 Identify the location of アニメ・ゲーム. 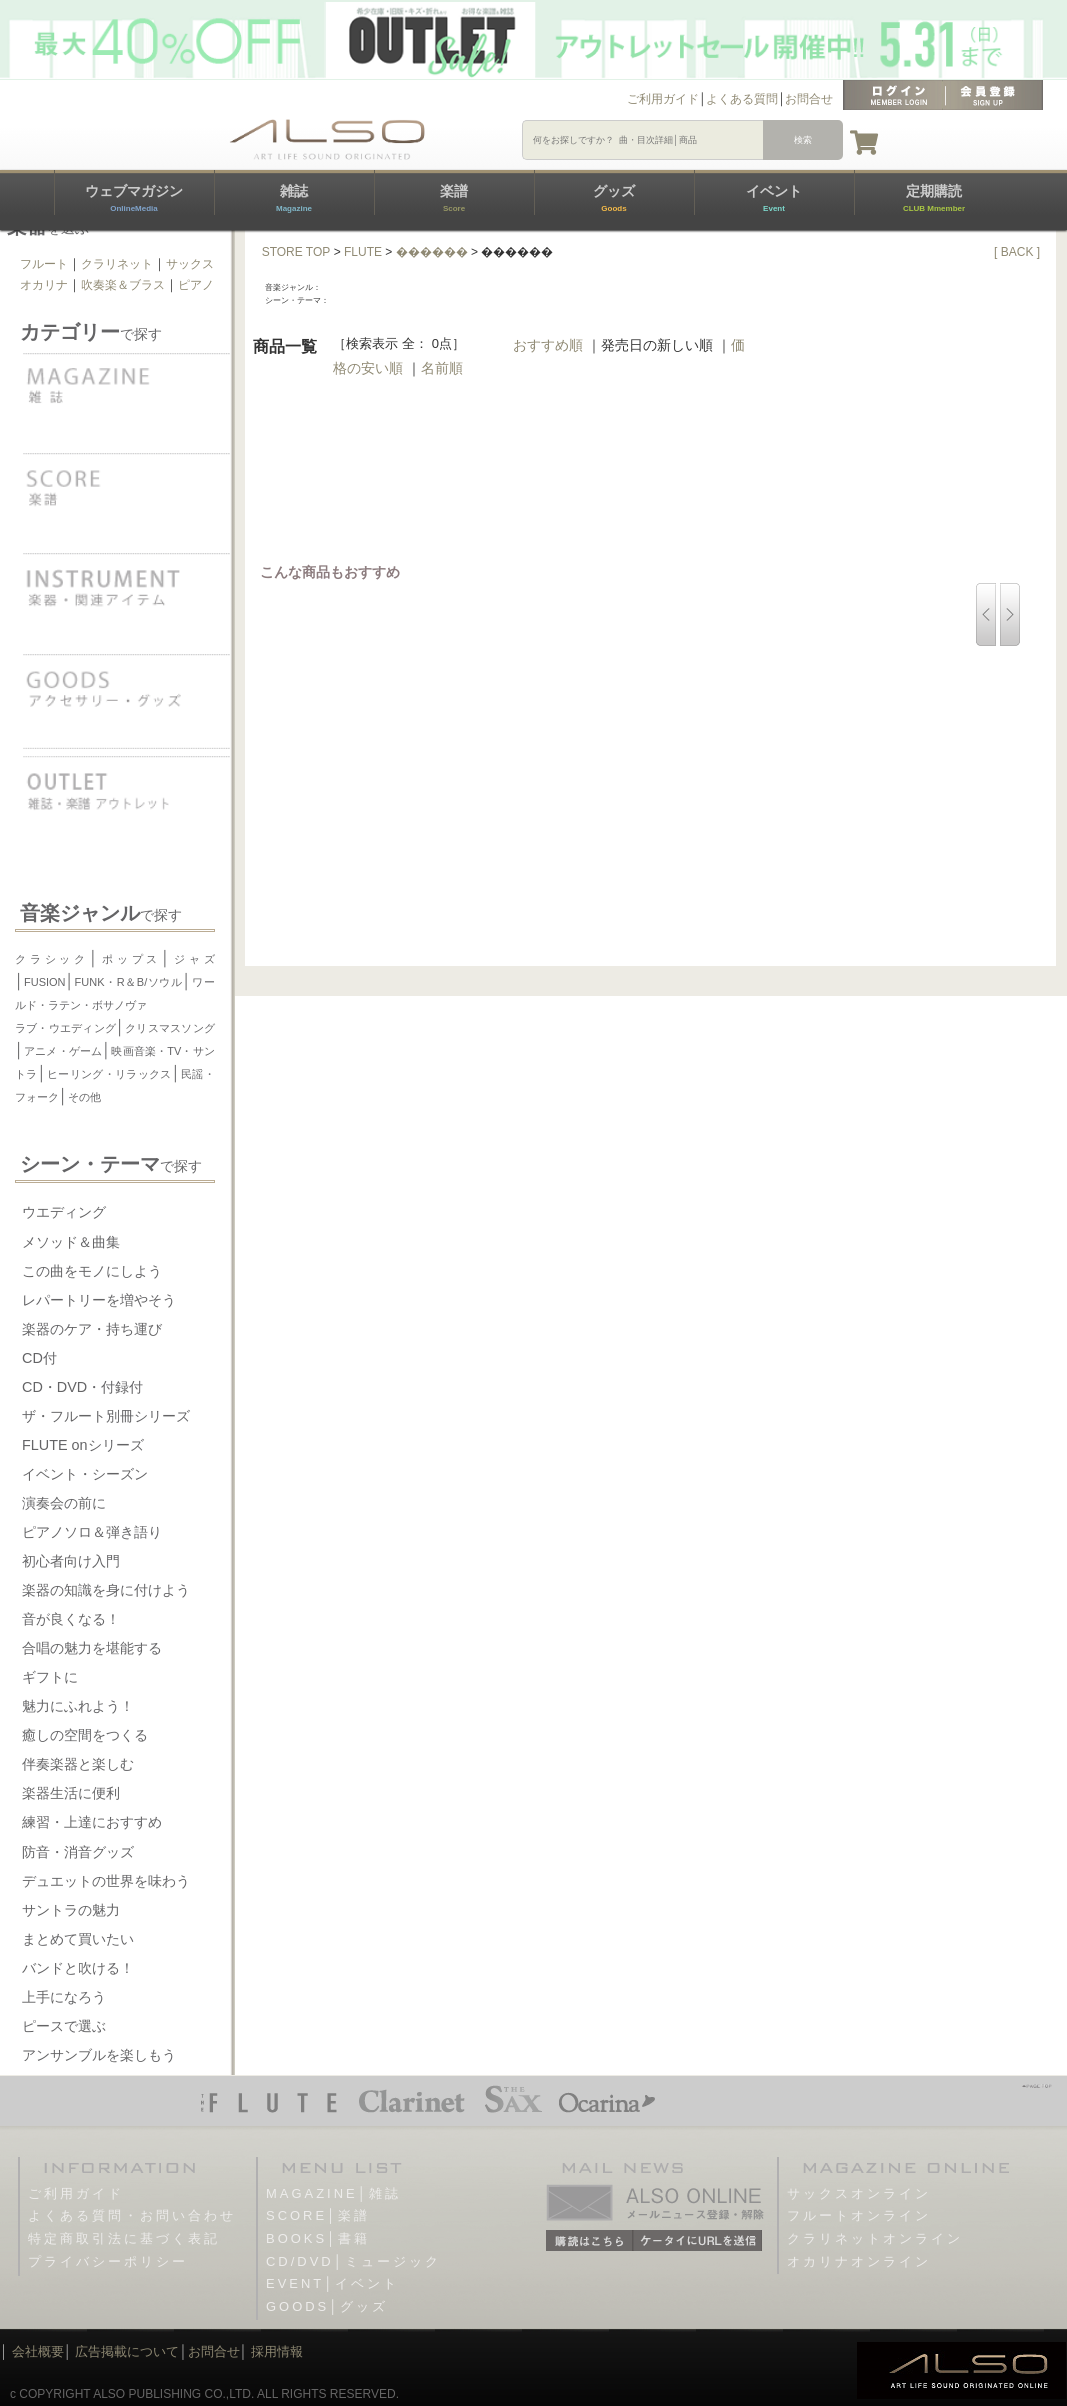
(63, 1051).